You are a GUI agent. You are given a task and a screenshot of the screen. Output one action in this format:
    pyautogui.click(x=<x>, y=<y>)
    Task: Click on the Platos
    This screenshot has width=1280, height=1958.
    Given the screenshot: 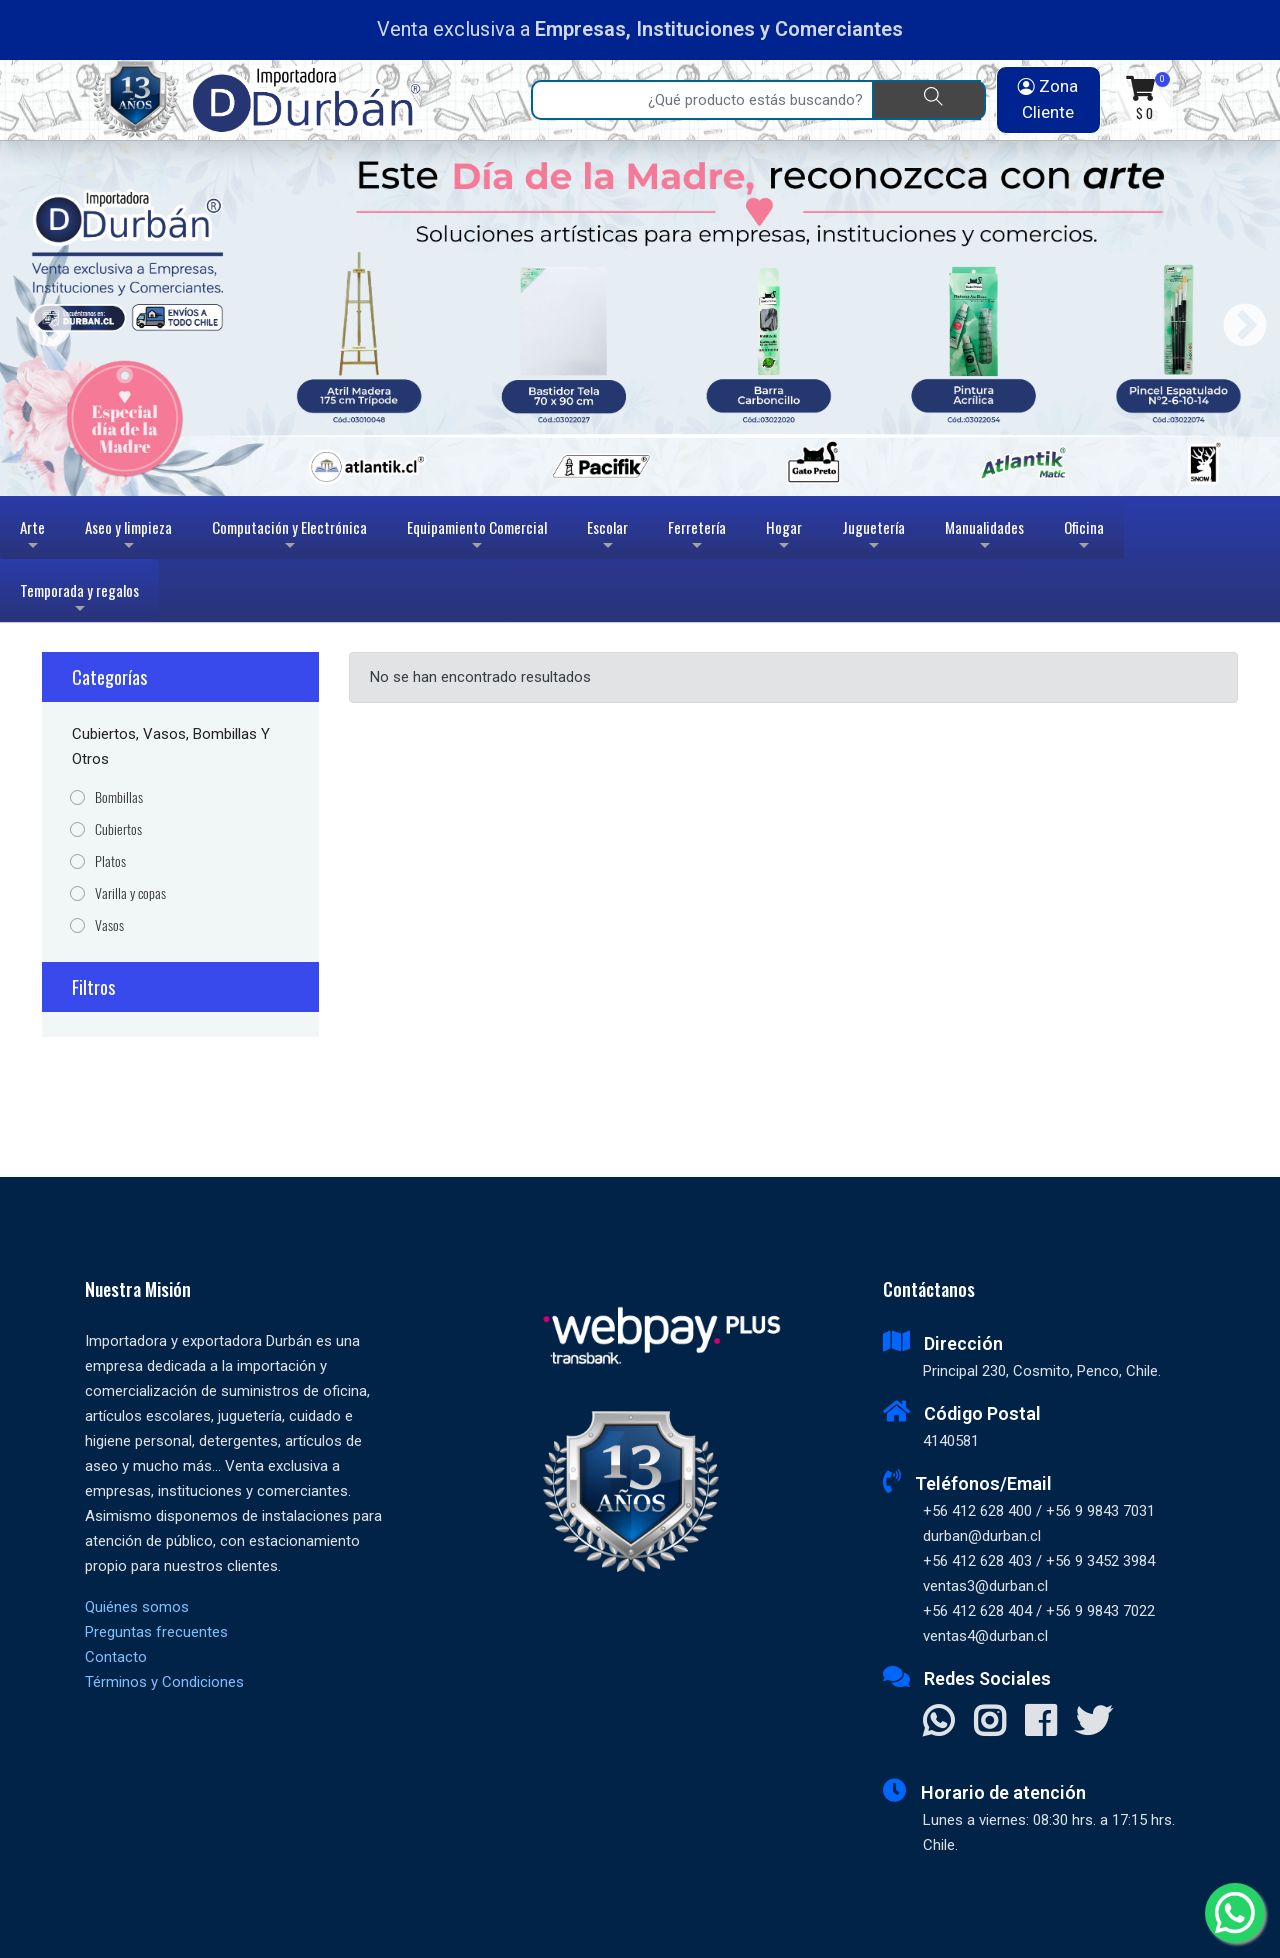 What is the action you would take?
    pyautogui.click(x=110, y=861)
    